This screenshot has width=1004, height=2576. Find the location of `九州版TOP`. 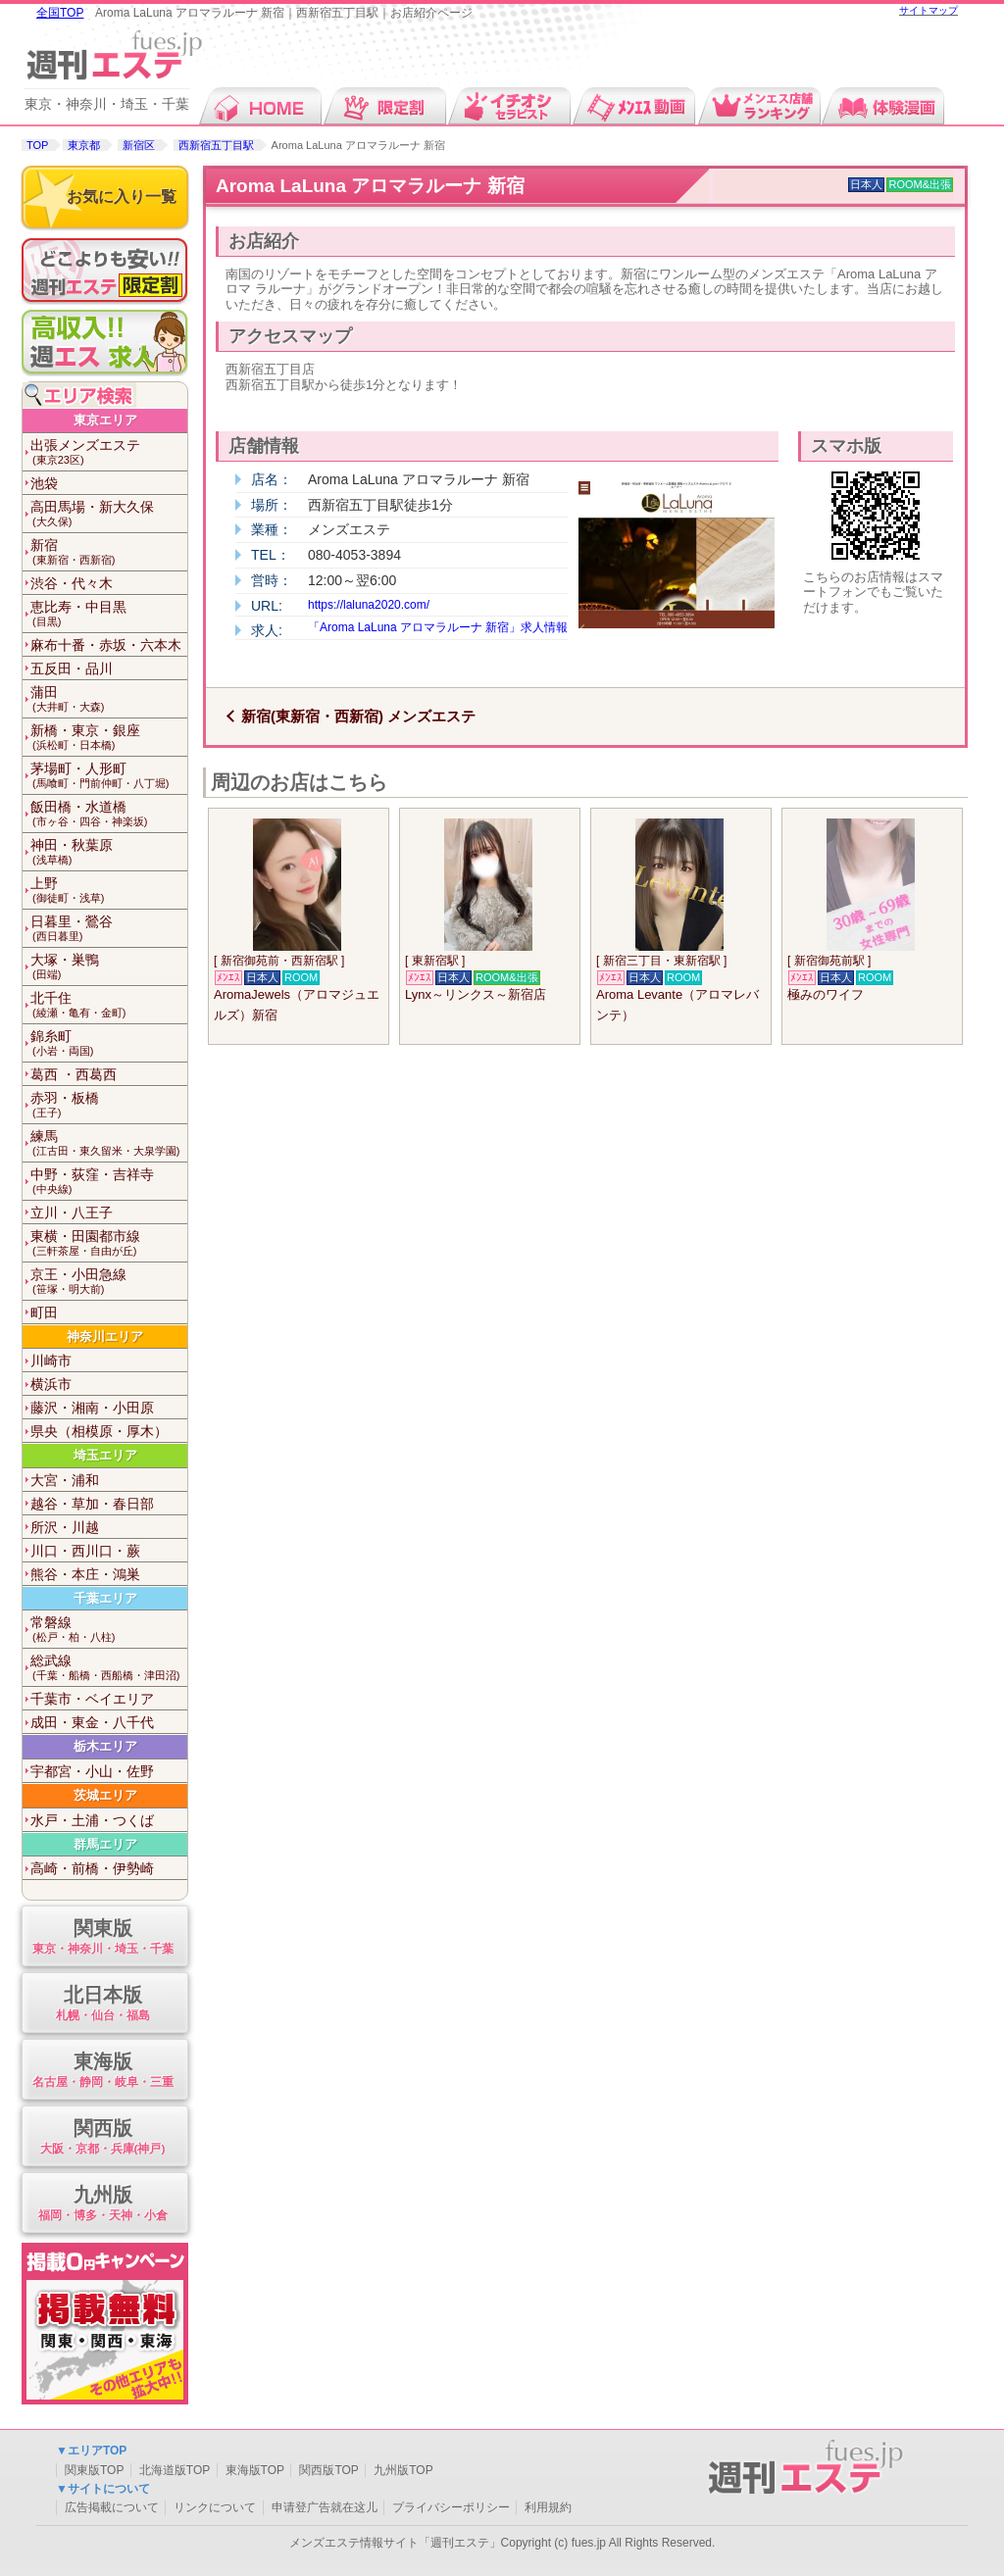

九州版TOP is located at coordinates (403, 2470).